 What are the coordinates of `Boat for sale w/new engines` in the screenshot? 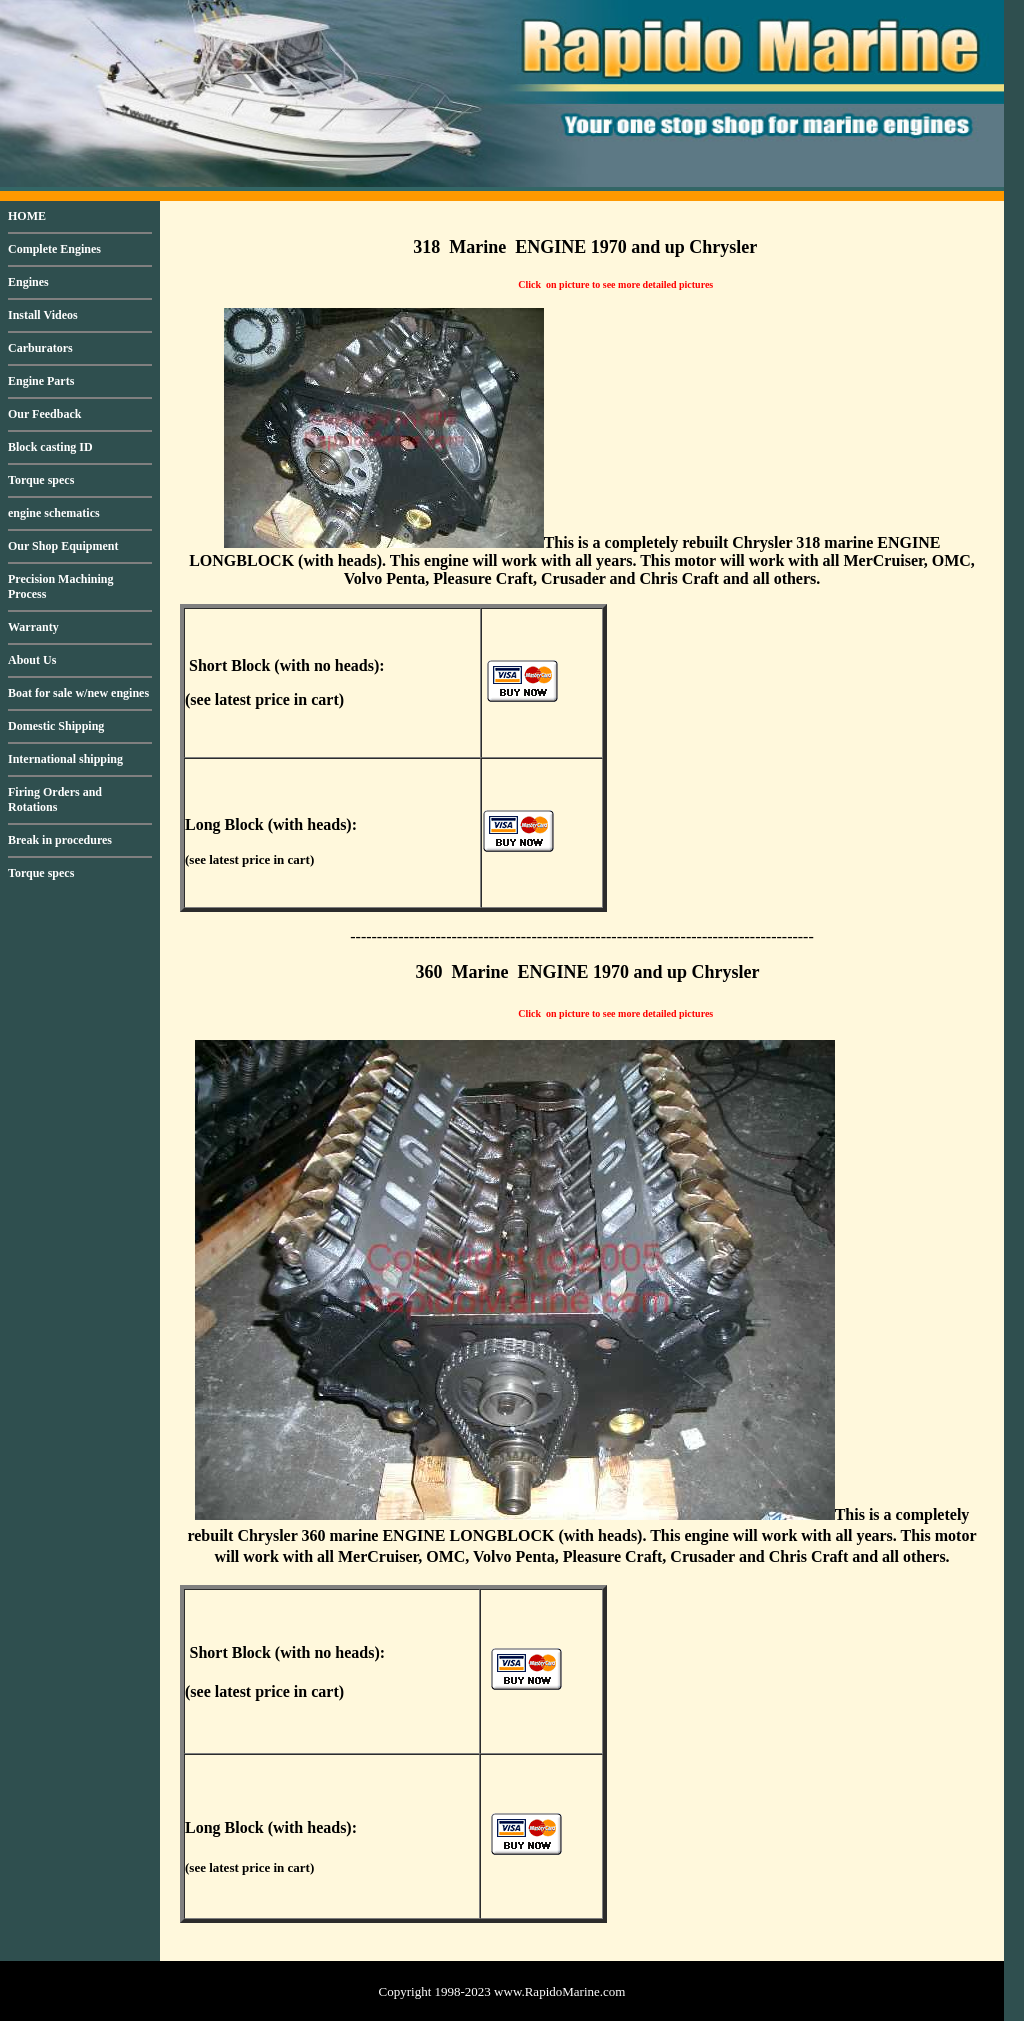 It's located at (78, 693).